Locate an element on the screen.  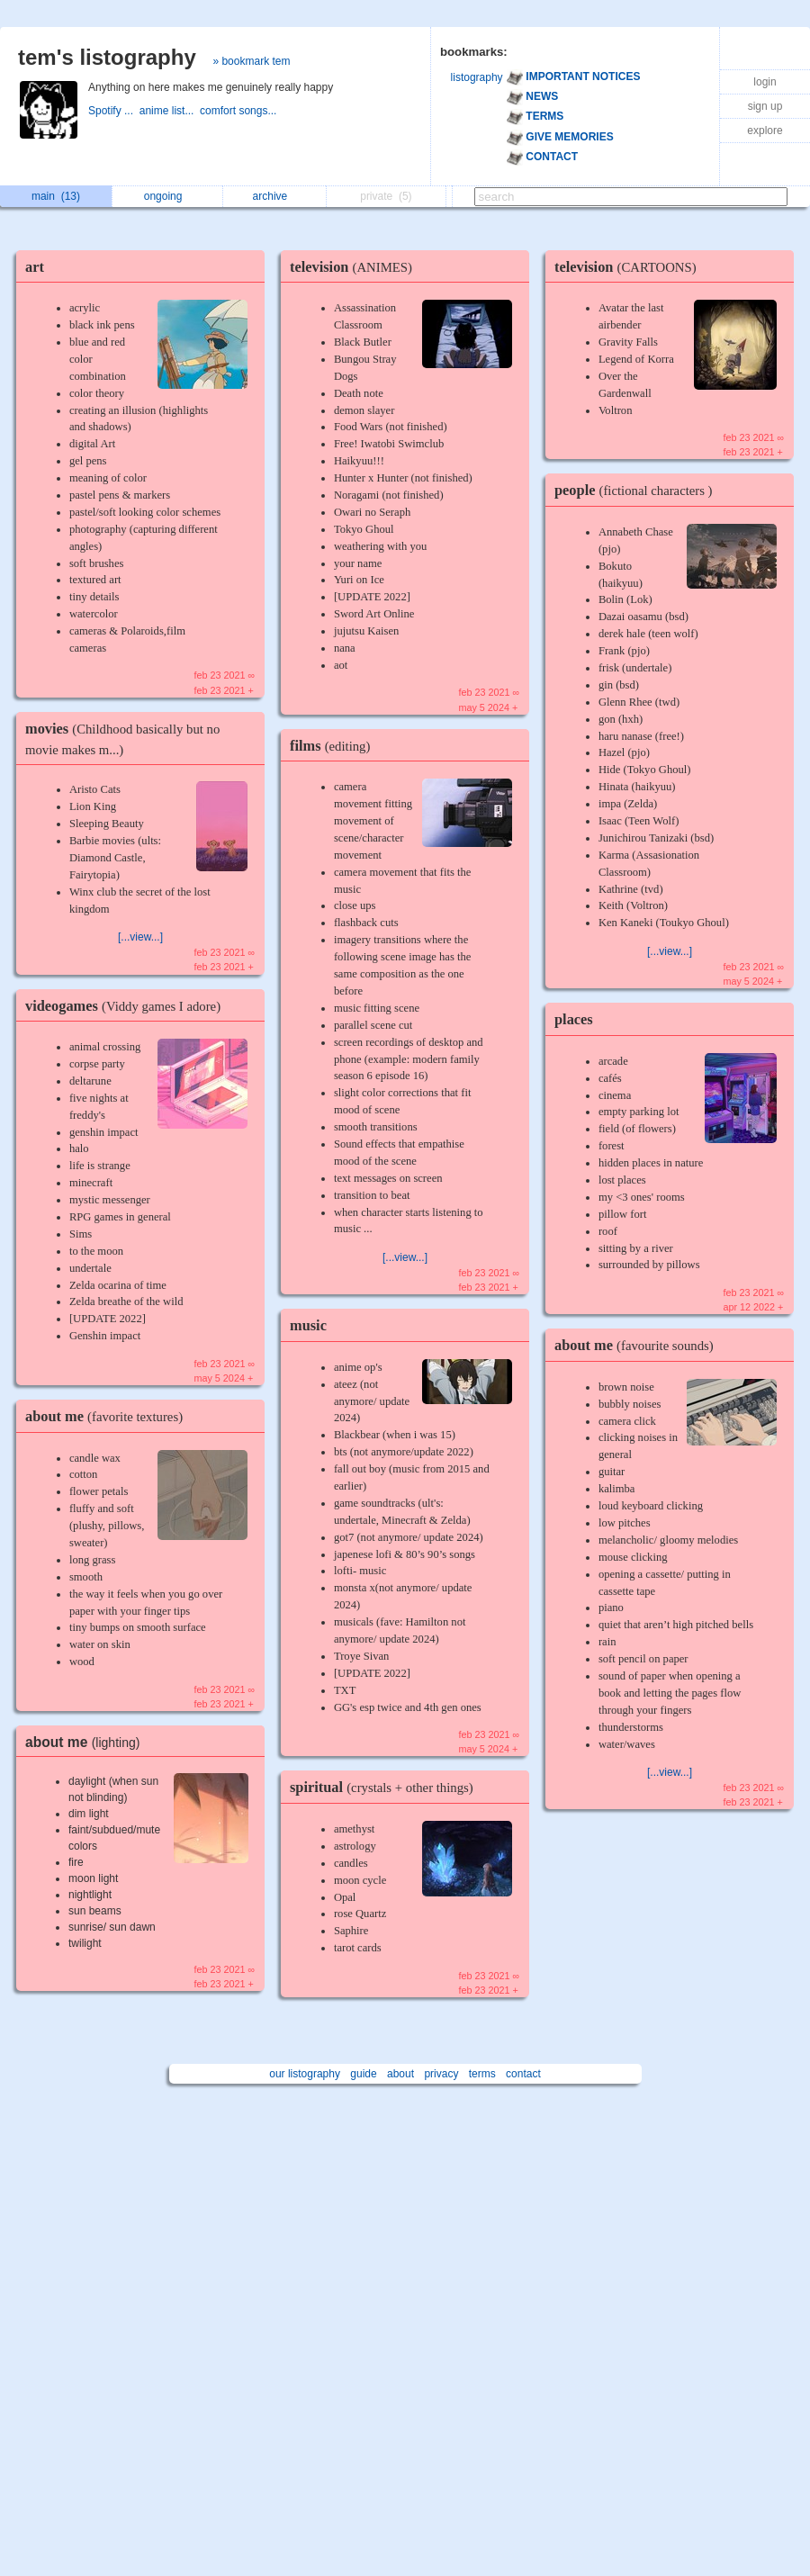
listography is located at coordinates (477, 77).